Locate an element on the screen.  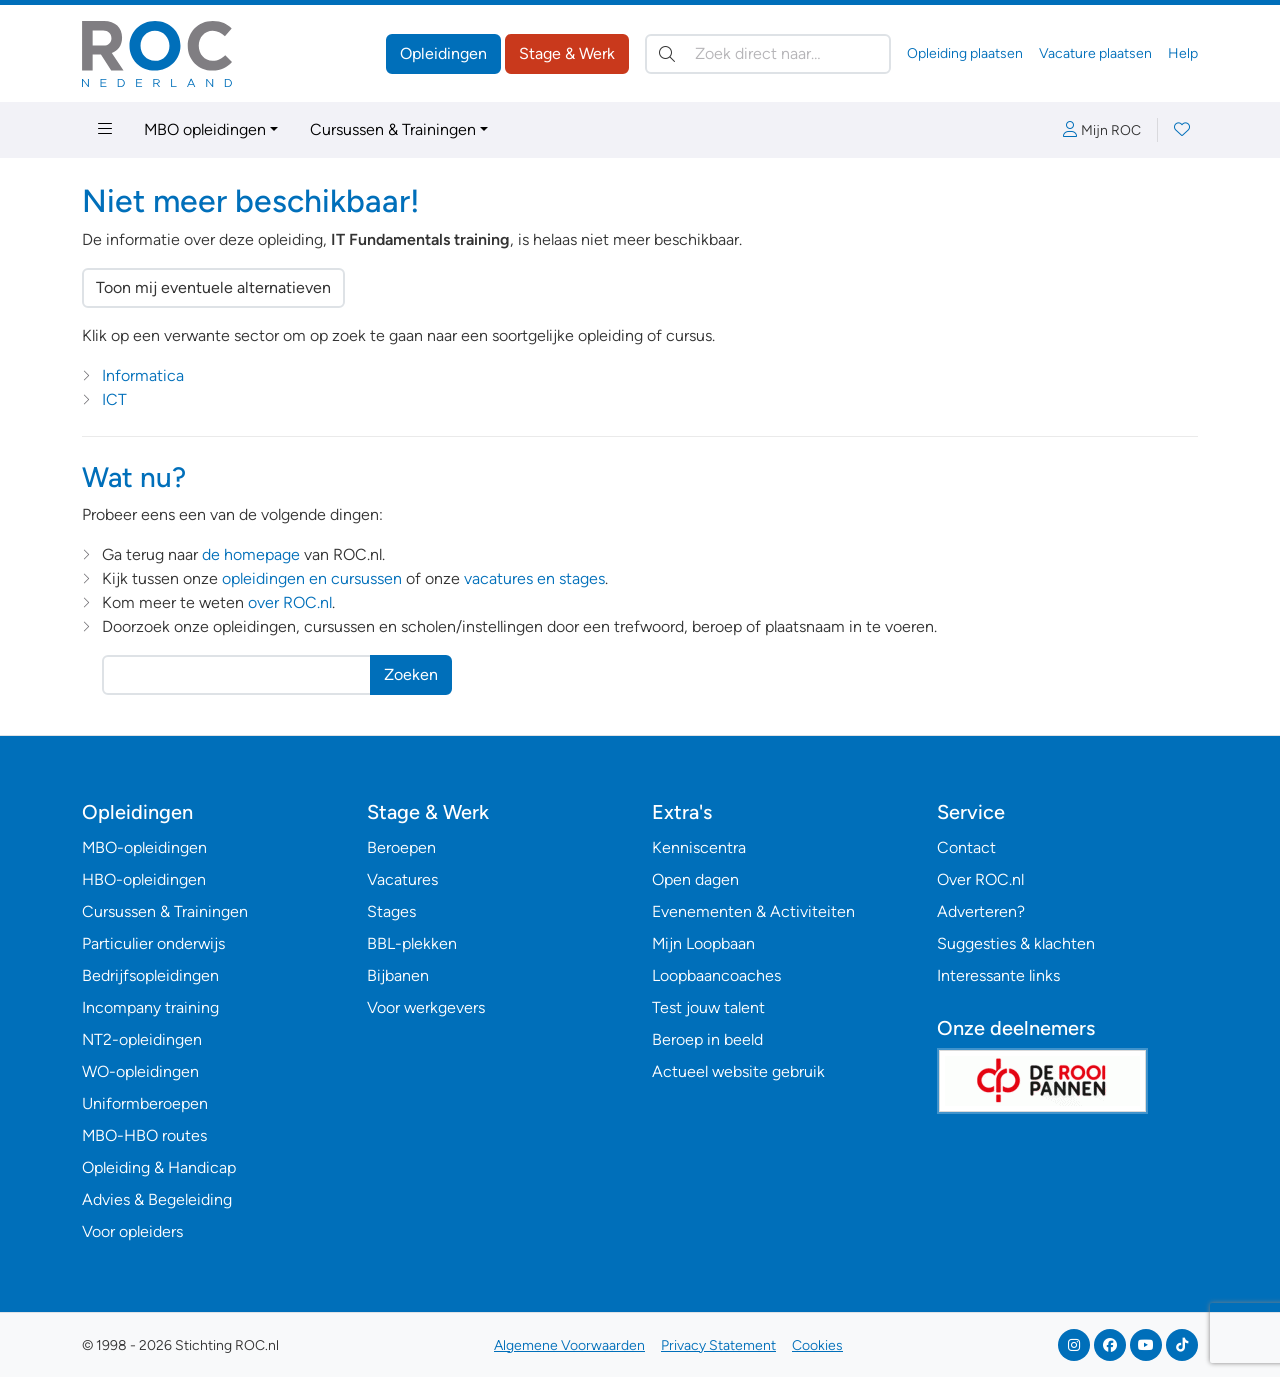
Cookies is located at coordinates (817, 1345).